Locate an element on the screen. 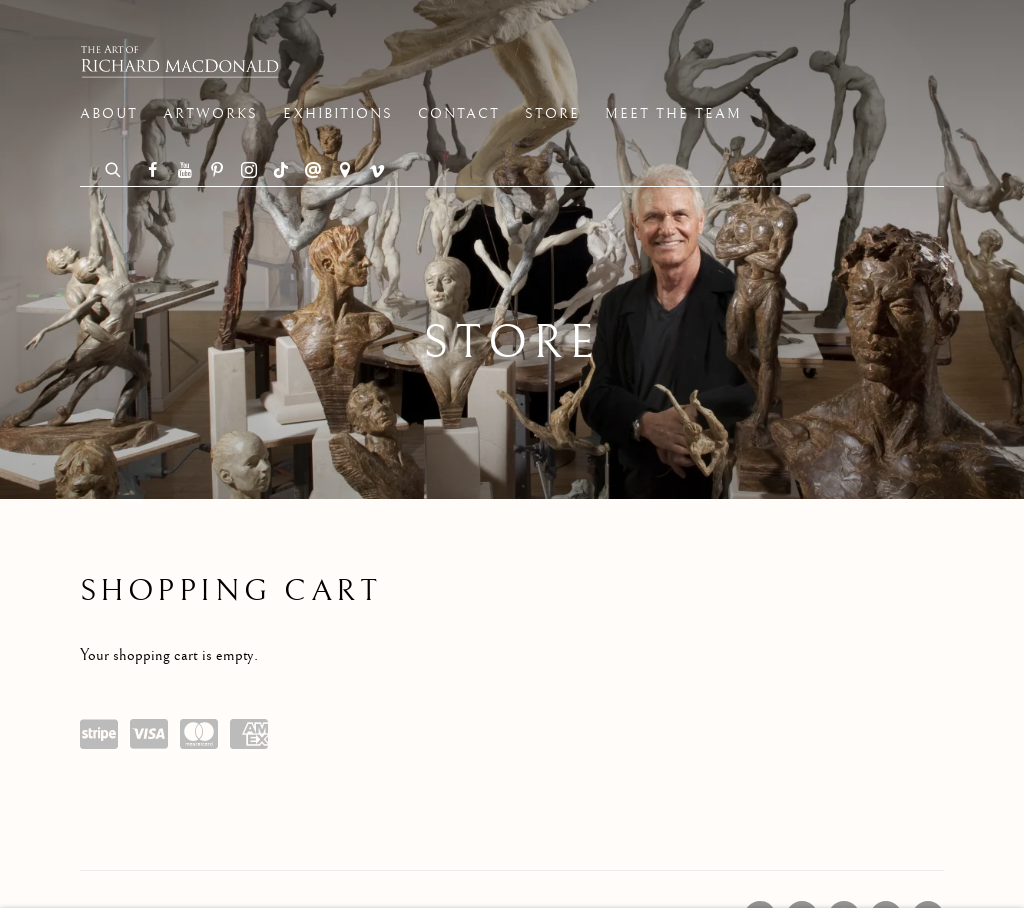 This screenshot has width=1024, height=908. Contact [Link to The Art of Richard MacDonald Contact page] is located at coordinates (459, 114).